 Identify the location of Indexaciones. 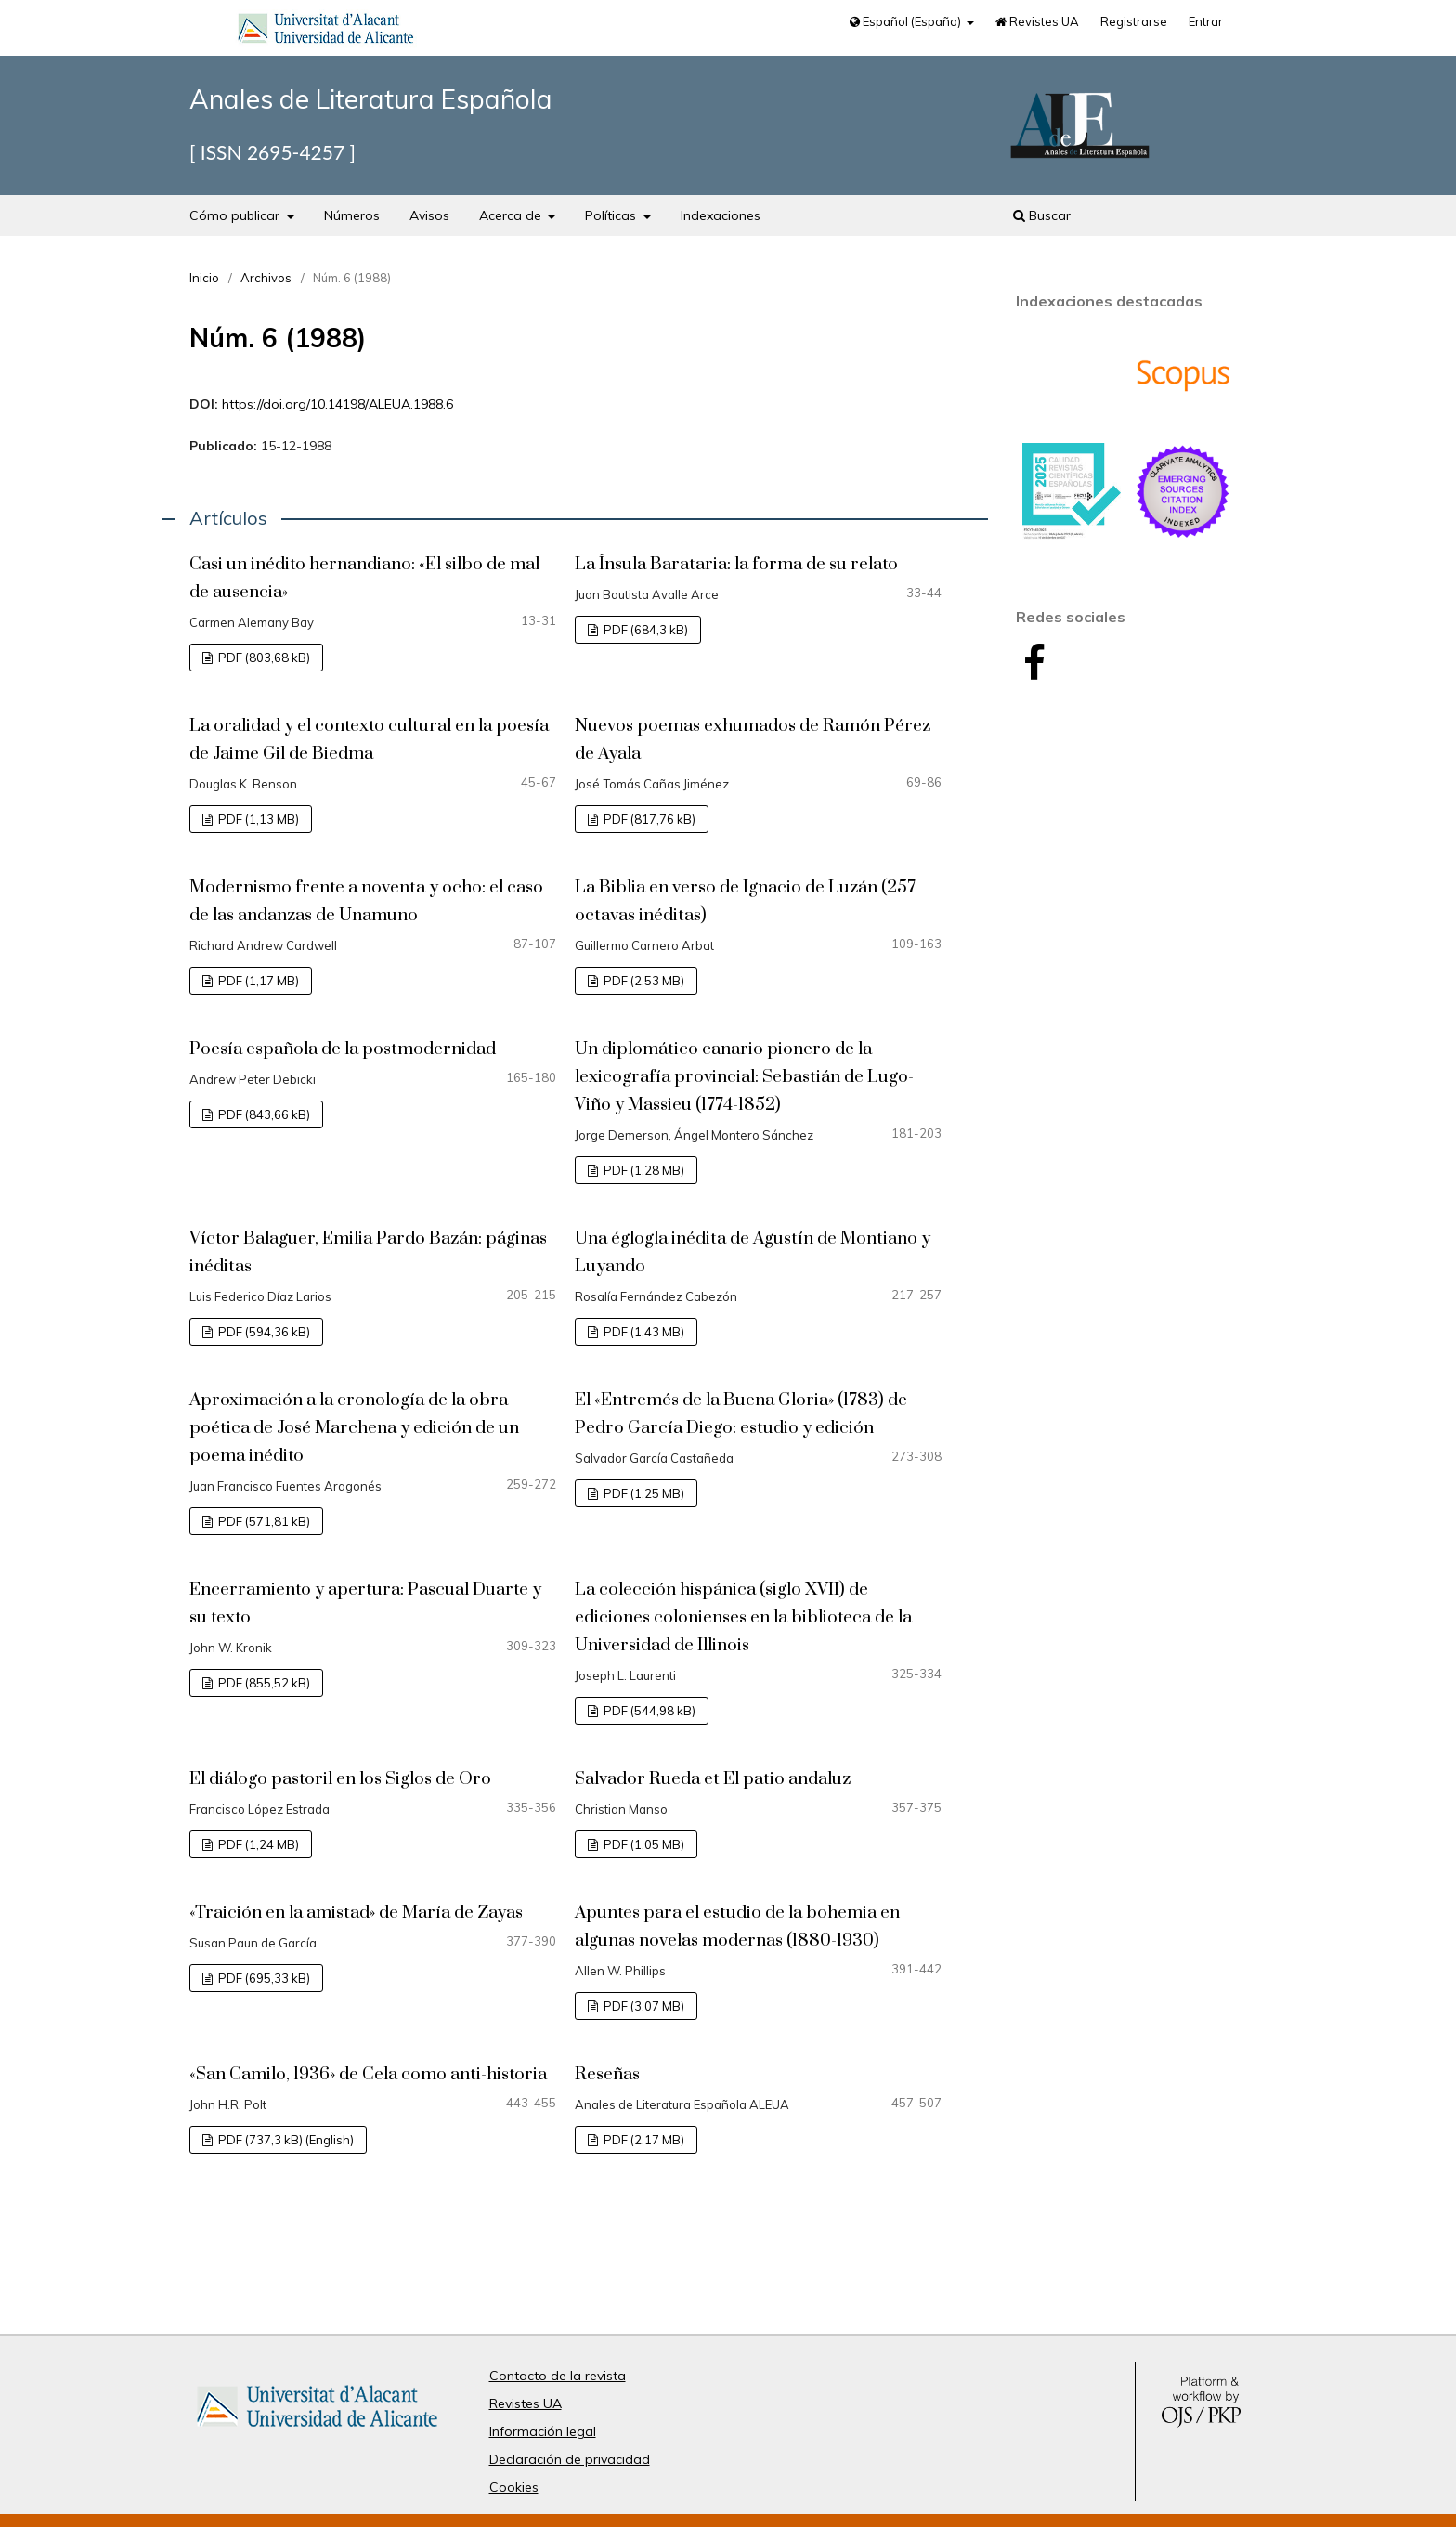
(720, 215).